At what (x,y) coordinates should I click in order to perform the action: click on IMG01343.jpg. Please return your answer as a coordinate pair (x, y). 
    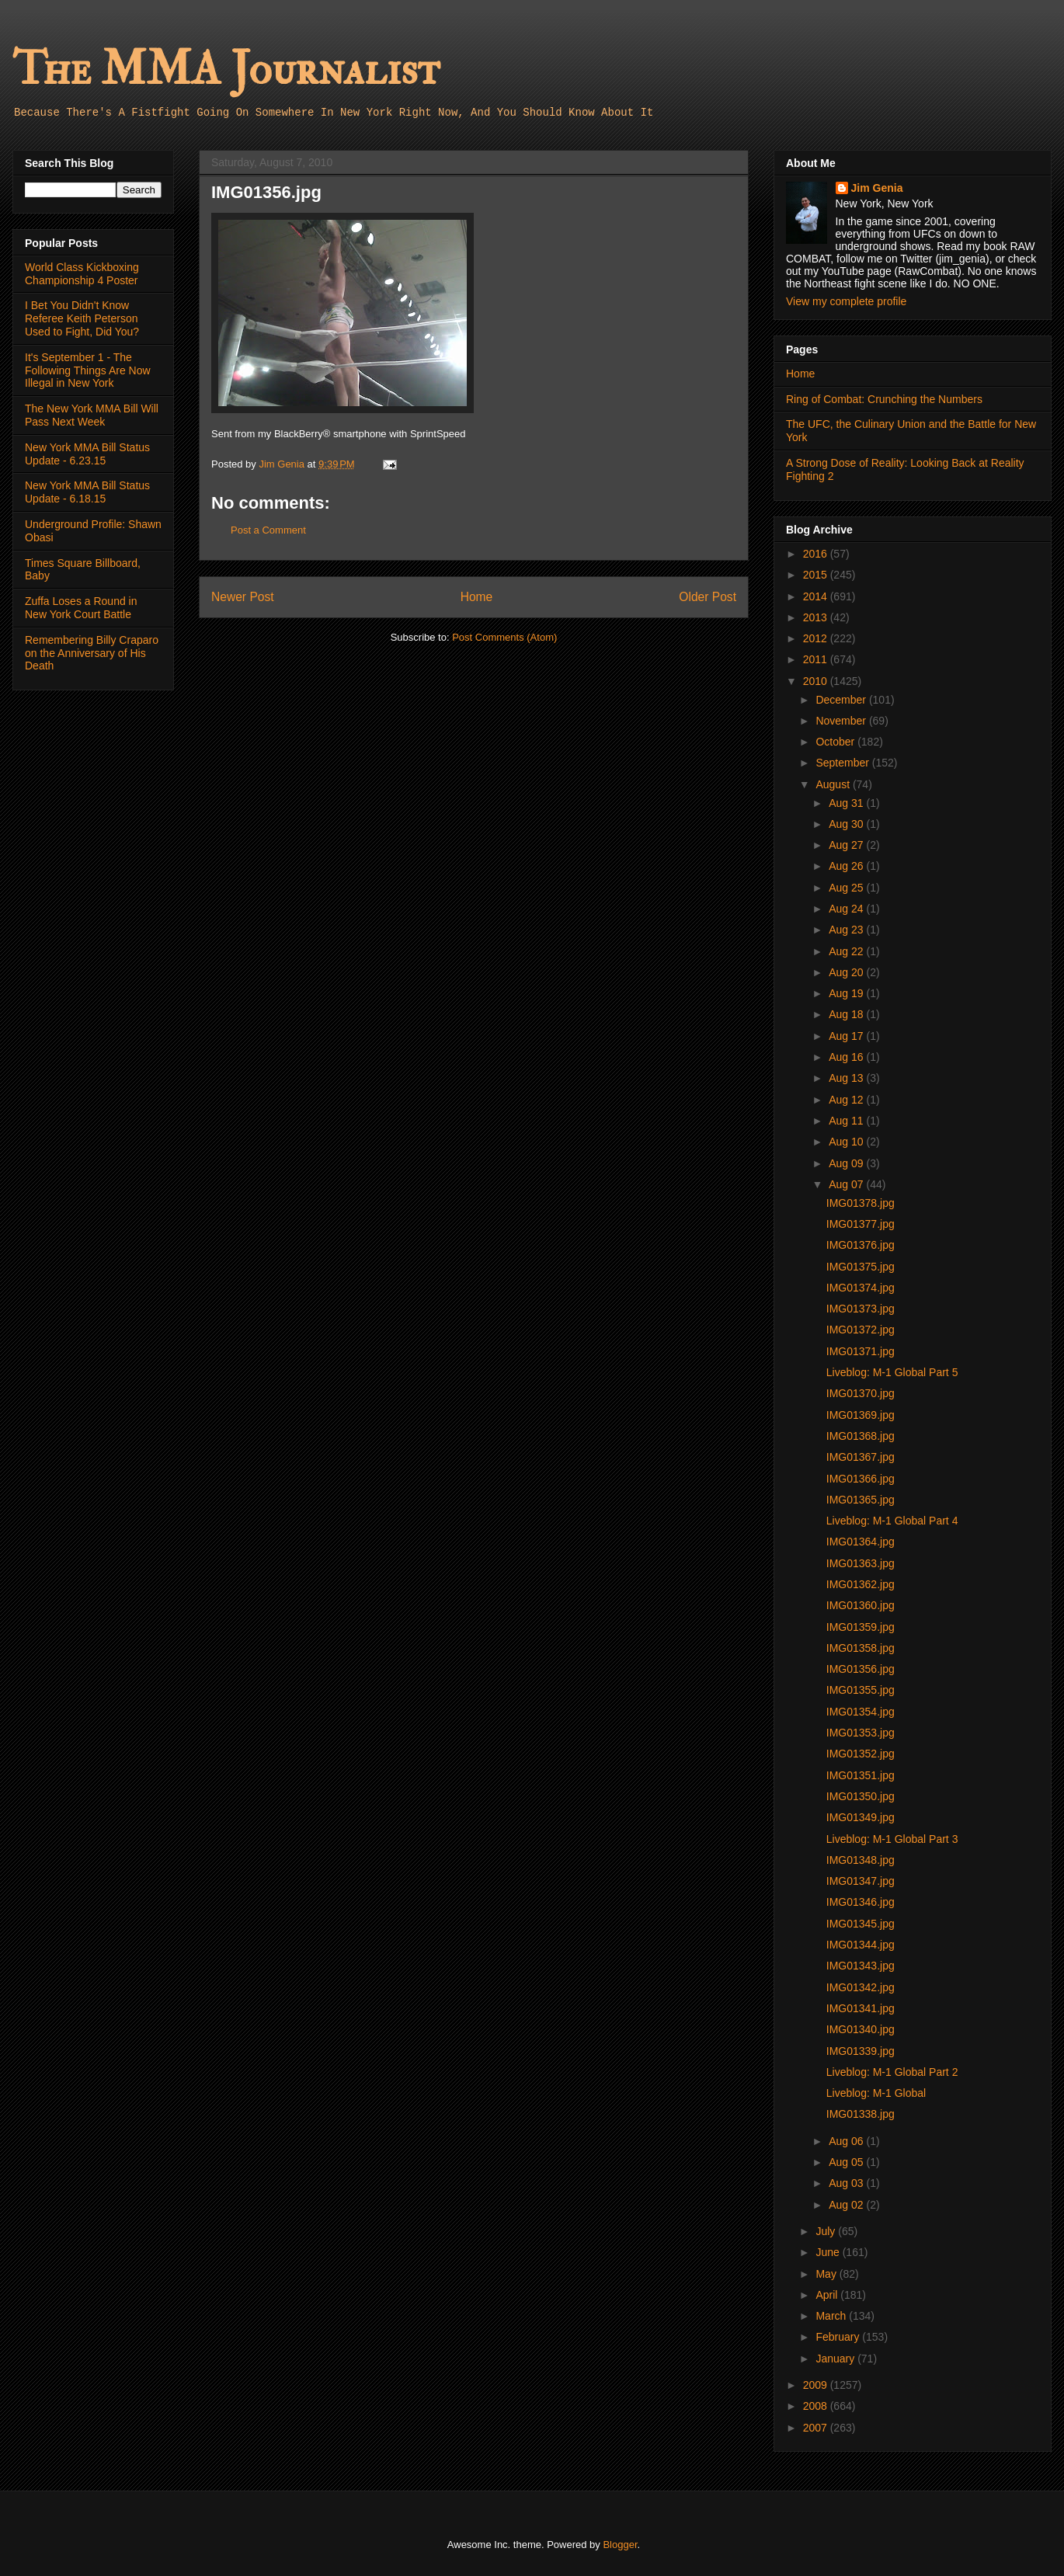
    Looking at the image, I should click on (860, 1965).